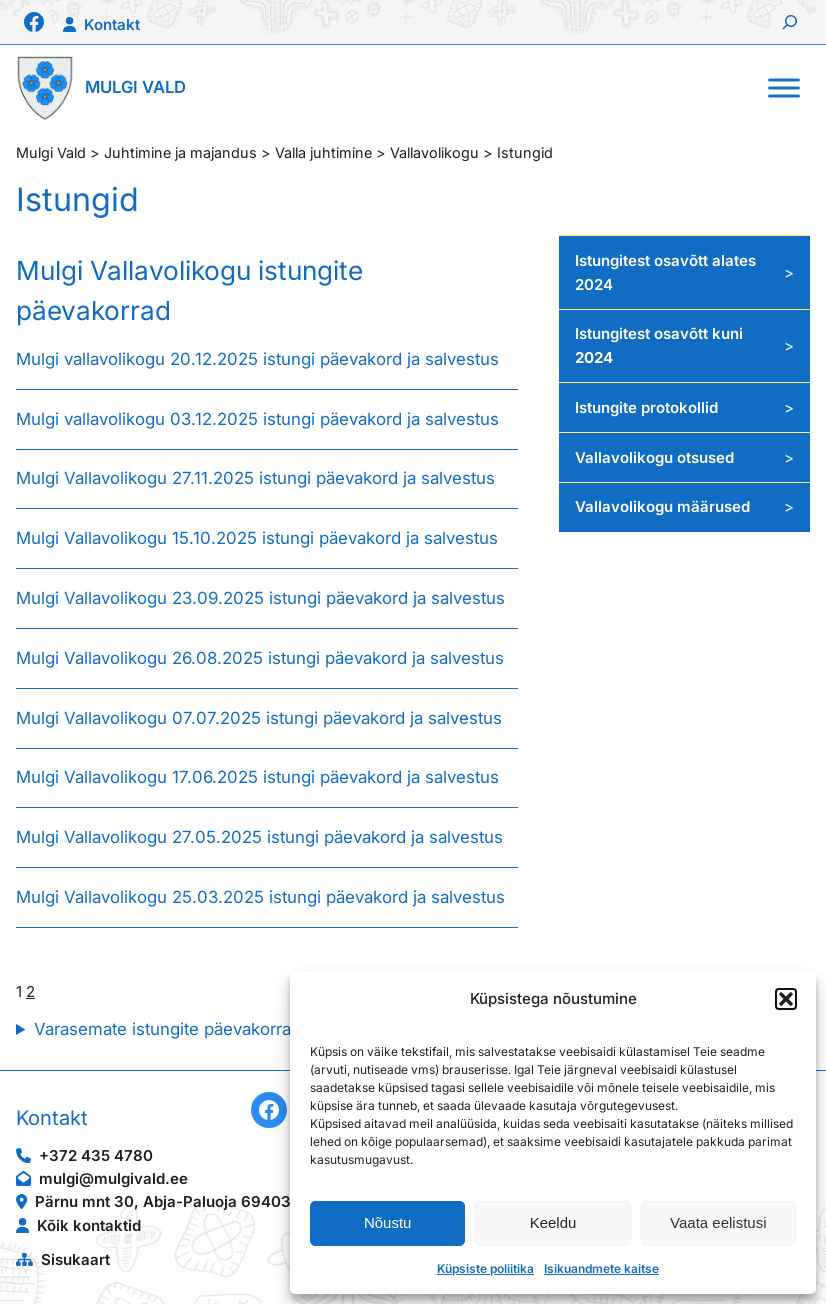 This screenshot has height=1304, width=826. I want to click on Mulgi vallavolikogu 20.12.2025 istungi päevakord ja salvestus, so click(260, 359).